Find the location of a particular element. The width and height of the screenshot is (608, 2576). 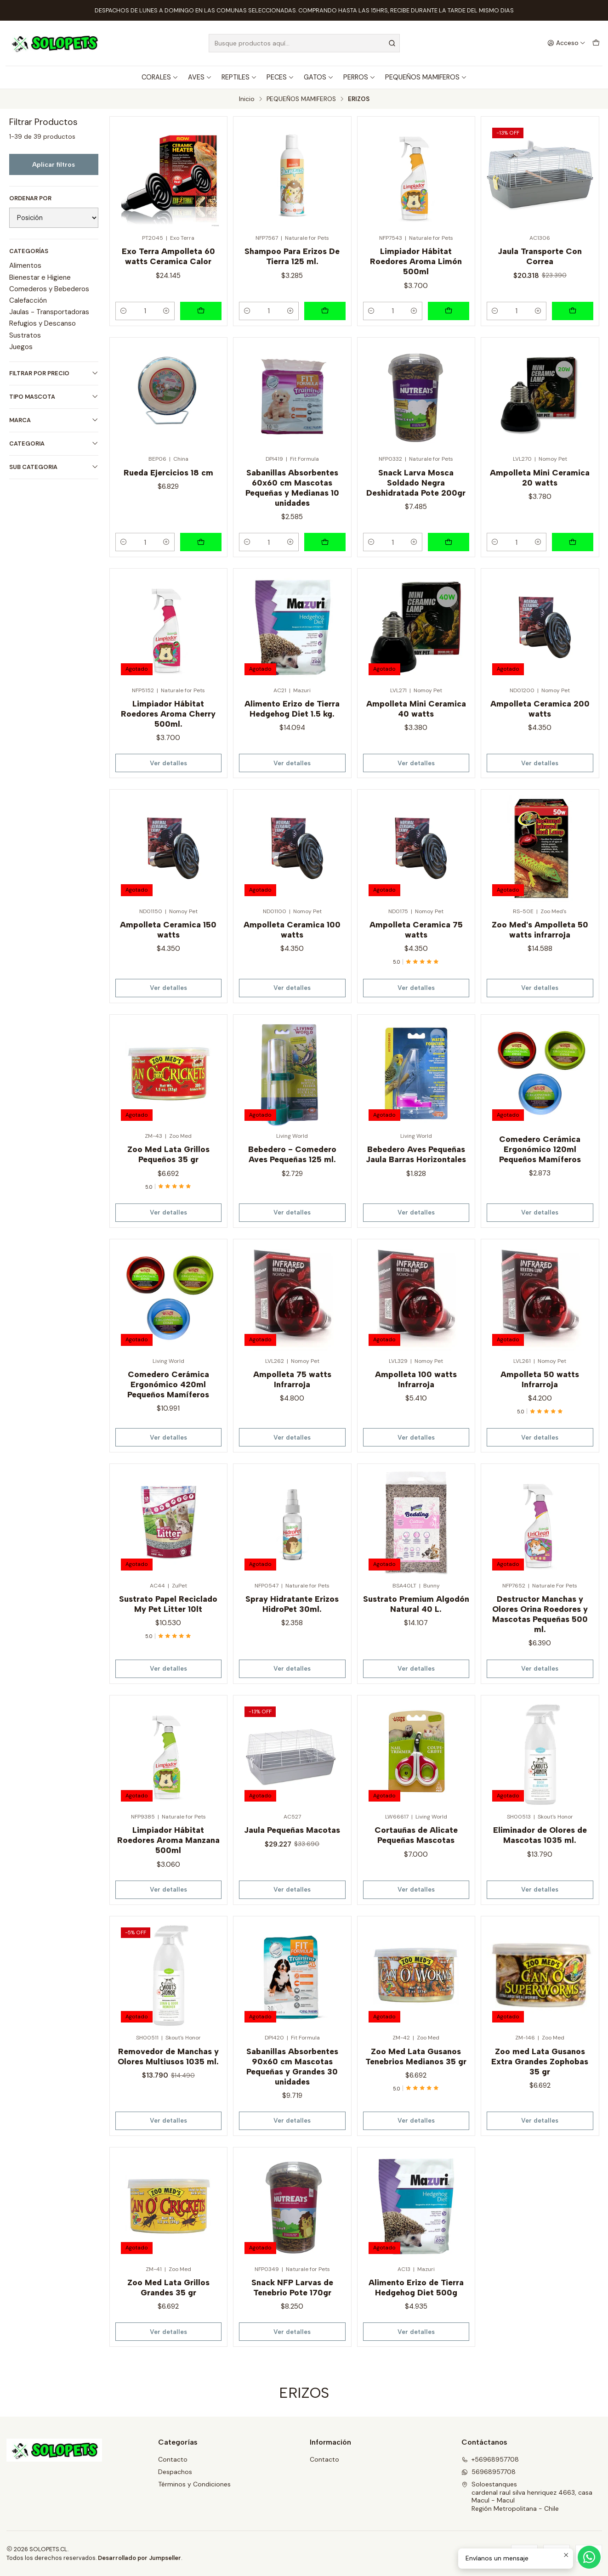

PERROS is located at coordinates (359, 77).